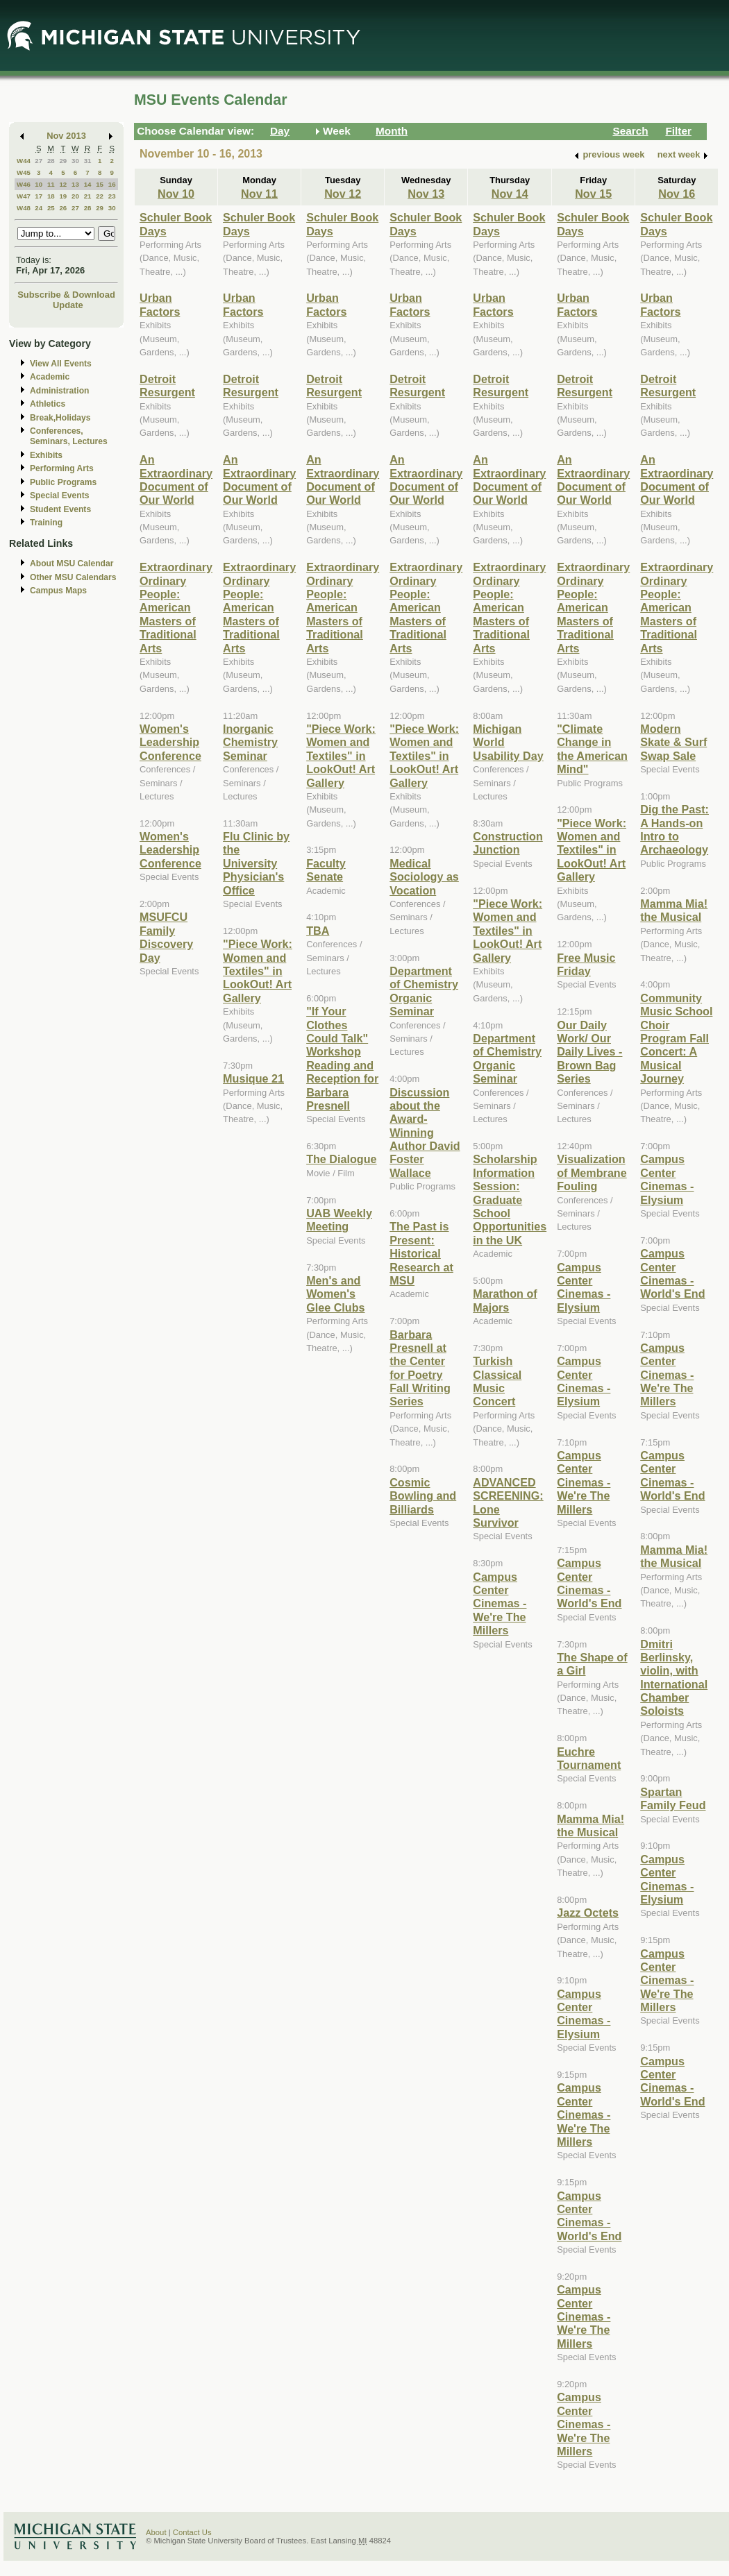 The height and width of the screenshot is (2576, 729). I want to click on Spartan Family Feud, so click(672, 1798).